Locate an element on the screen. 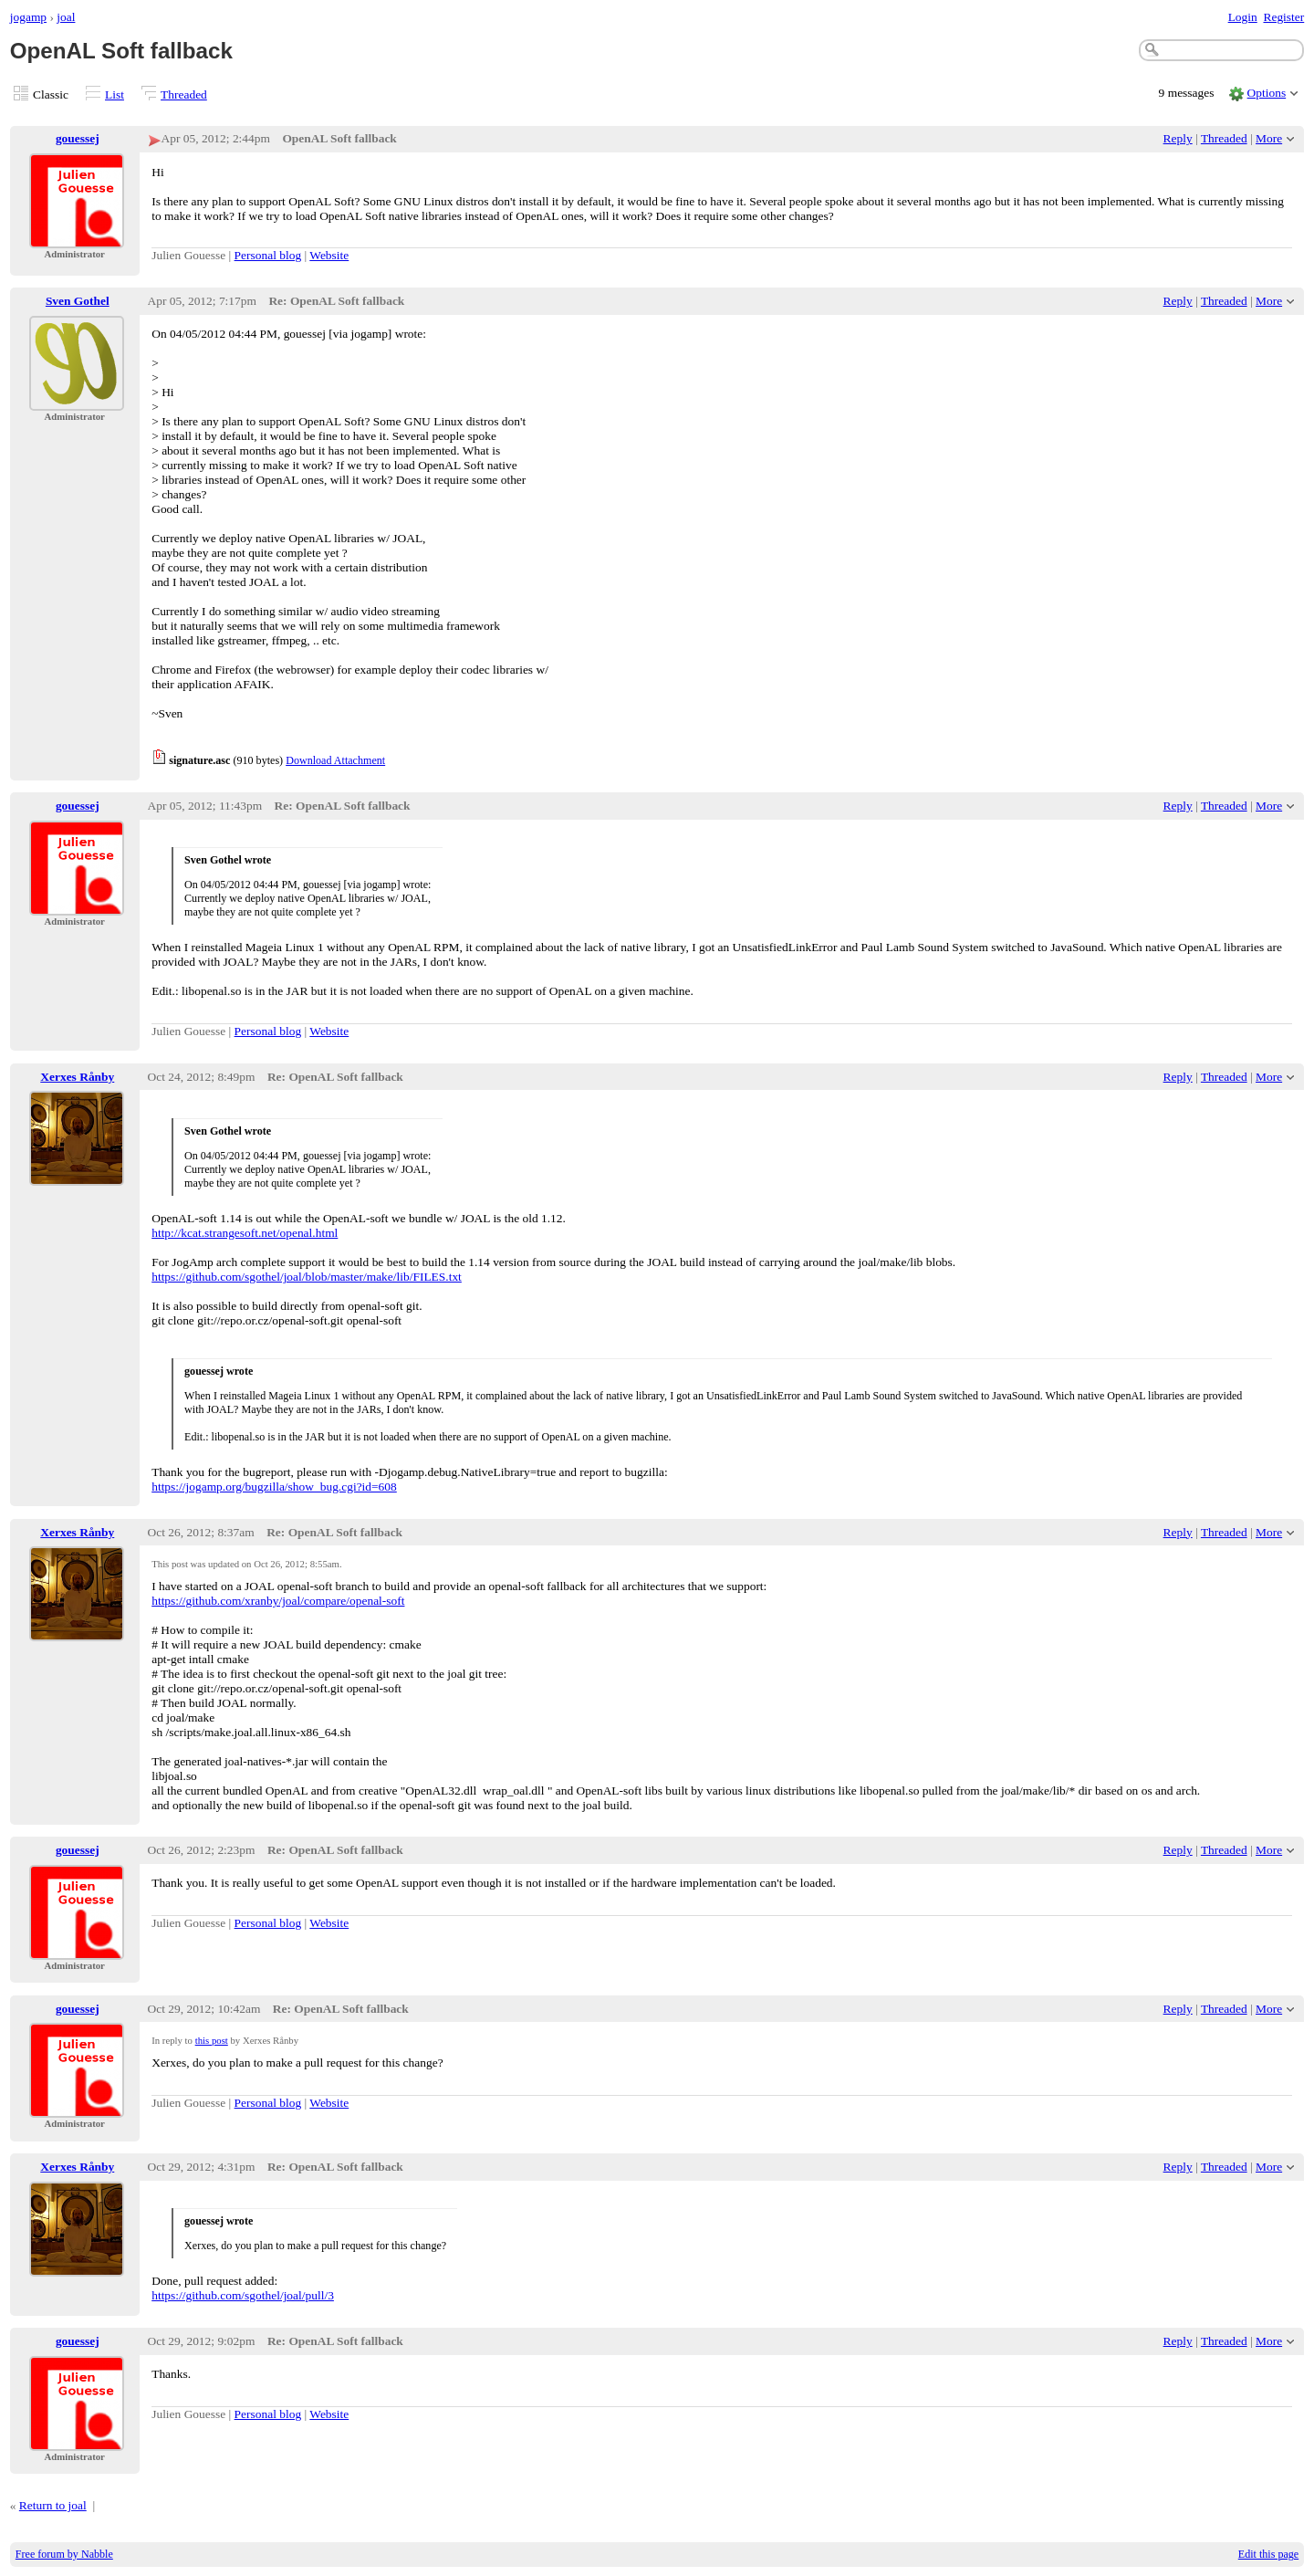  Register is located at coordinates (1283, 17).